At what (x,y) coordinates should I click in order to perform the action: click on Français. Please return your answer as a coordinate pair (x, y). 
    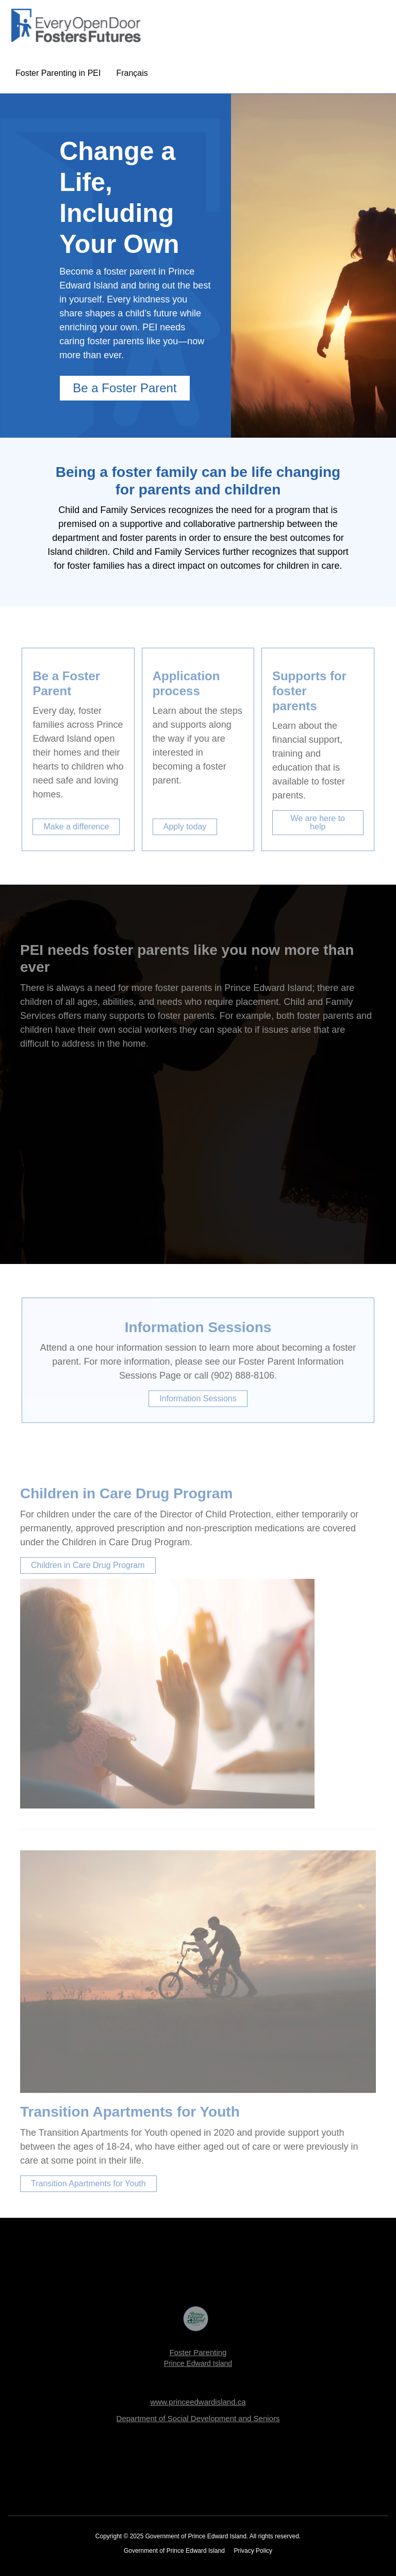
    Looking at the image, I should click on (131, 73).